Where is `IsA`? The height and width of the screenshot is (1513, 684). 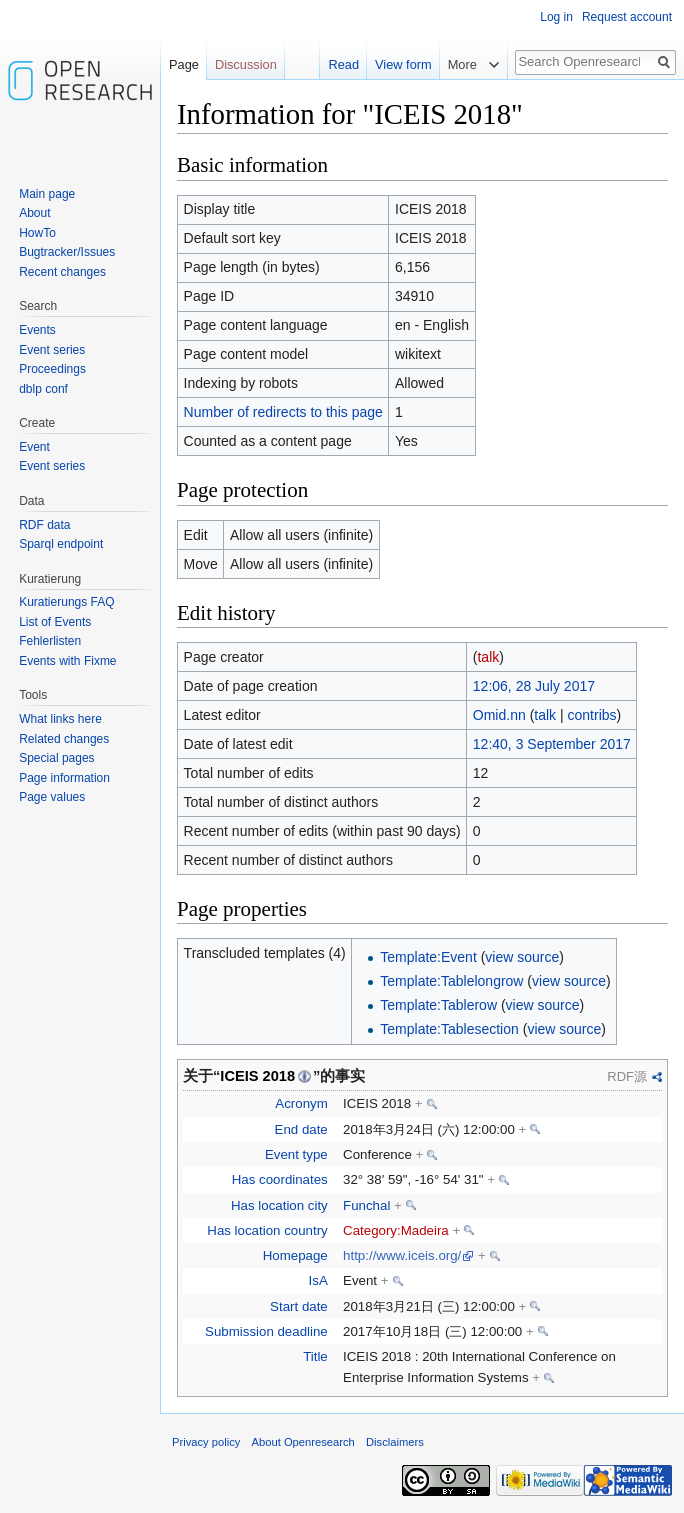 IsA is located at coordinates (318, 1280).